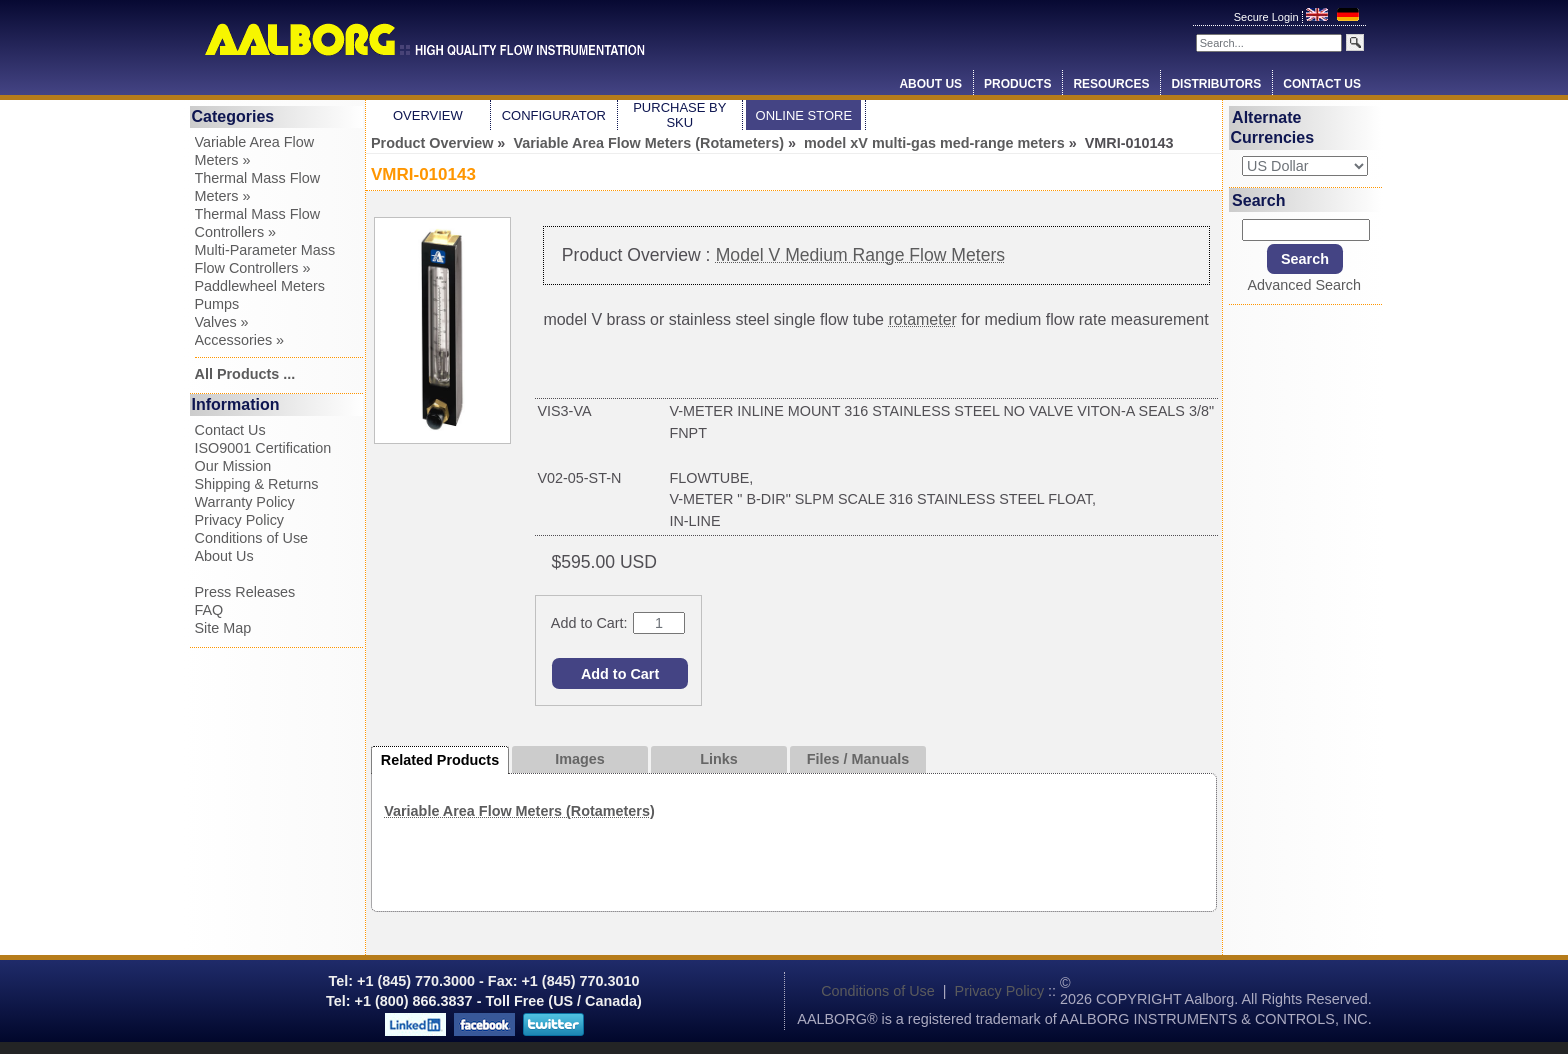 The image size is (1568, 1064). What do you see at coordinates (922, 319) in the screenshot?
I see `rotameter` at bounding box center [922, 319].